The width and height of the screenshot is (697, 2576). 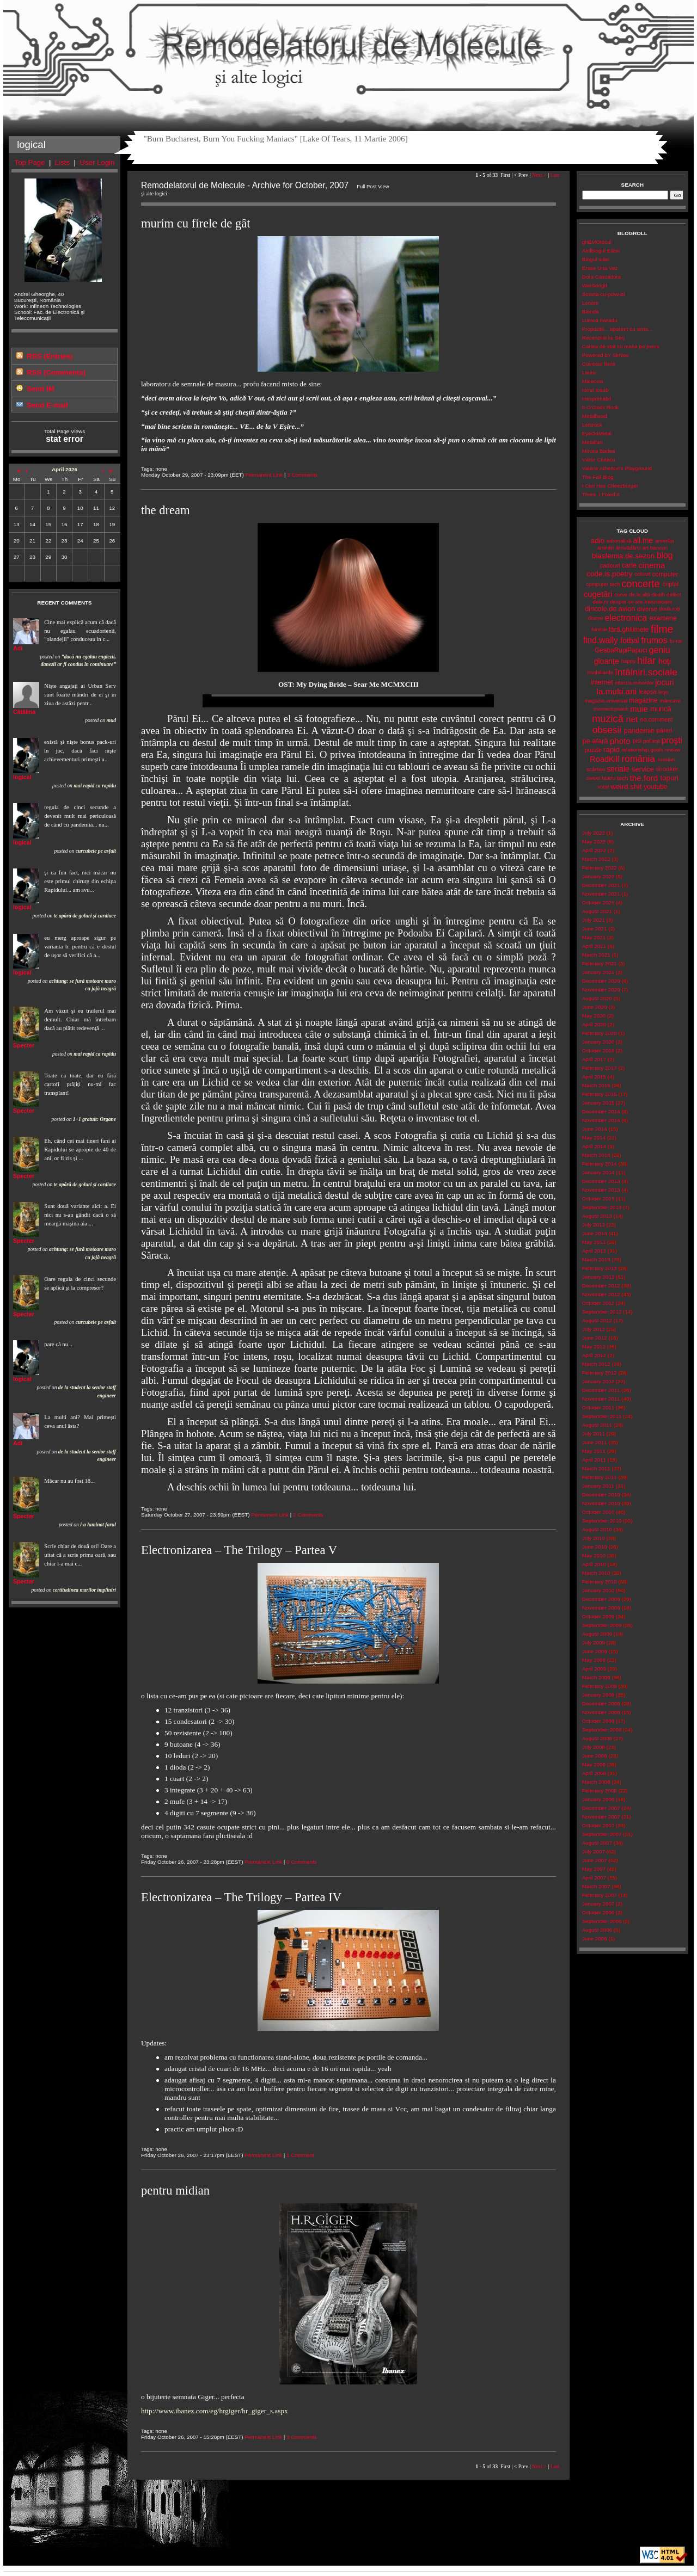 What do you see at coordinates (594, 1338) in the screenshot?
I see `June 2012` at bounding box center [594, 1338].